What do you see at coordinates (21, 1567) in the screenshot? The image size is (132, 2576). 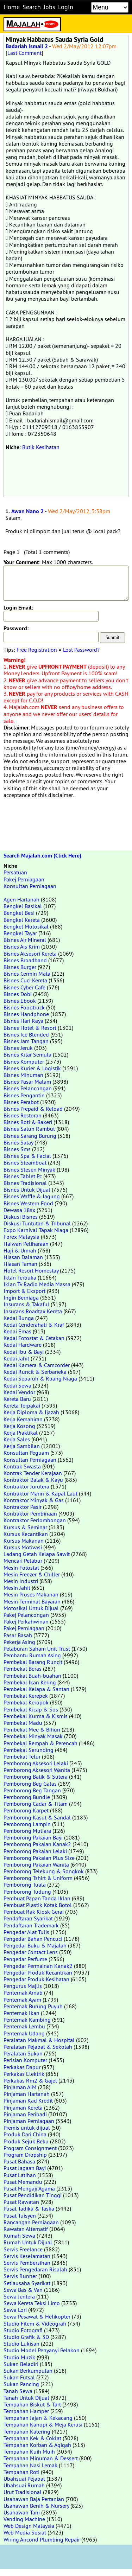 I see `Mesin Fotostat` at bounding box center [21, 1567].